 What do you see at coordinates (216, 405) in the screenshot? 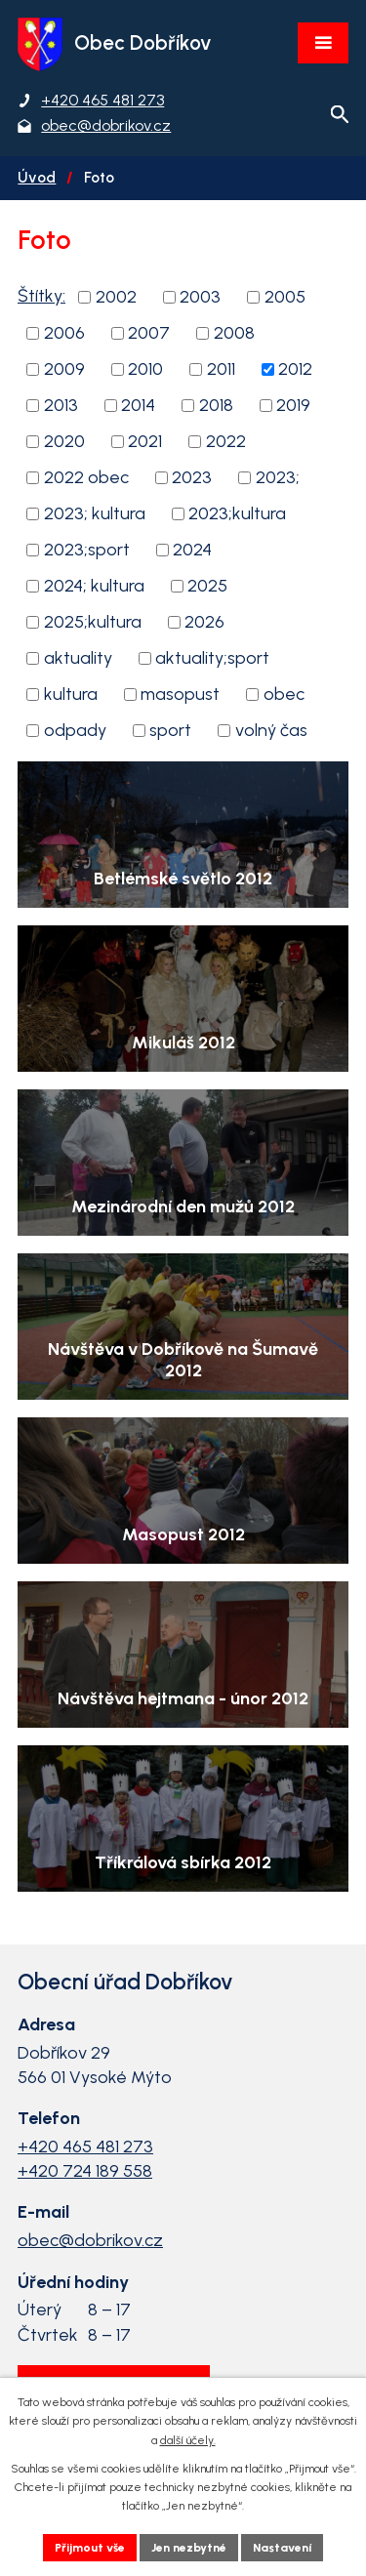
I see `2018` at bounding box center [216, 405].